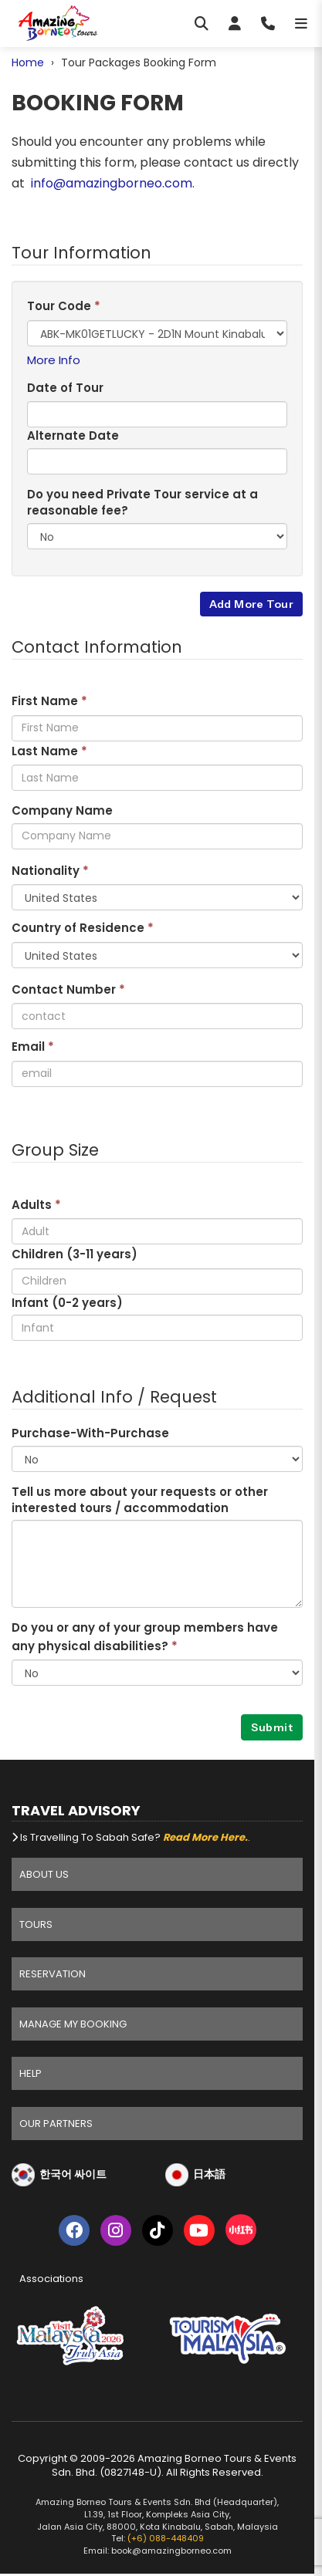  I want to click on Tell us more about your requests or other interested tours / accommodation, so click(140, 1500).